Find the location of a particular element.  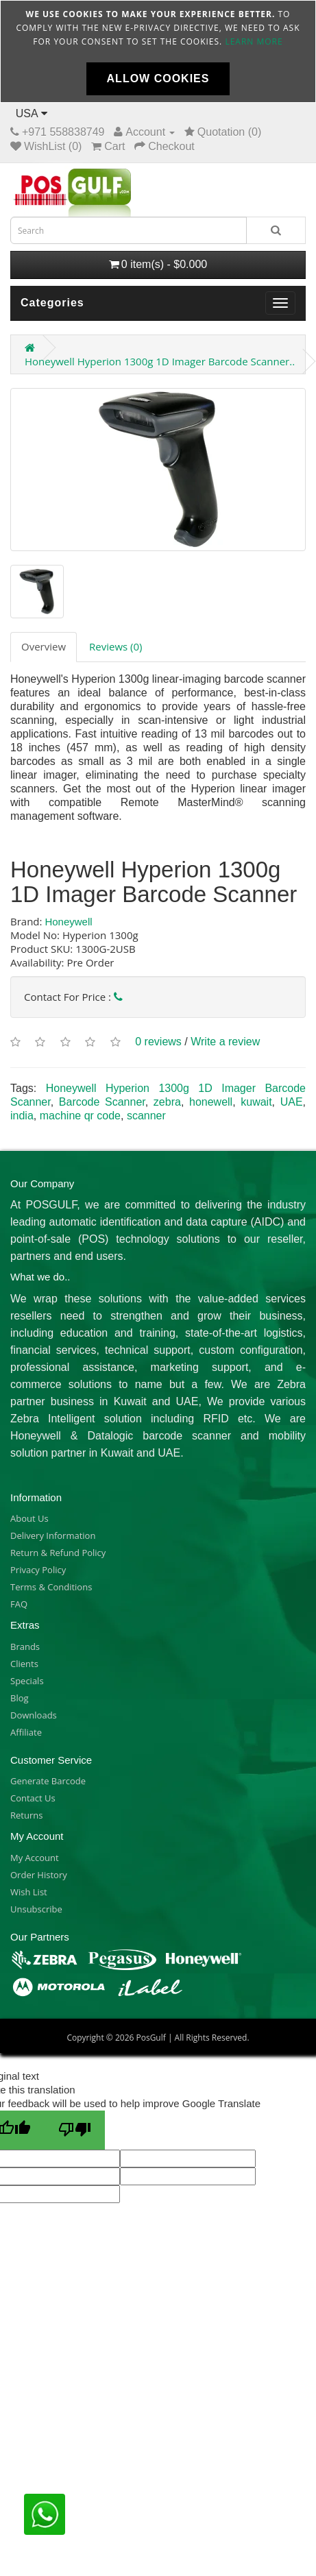

kuwait is located at coordinates (256, 1102).